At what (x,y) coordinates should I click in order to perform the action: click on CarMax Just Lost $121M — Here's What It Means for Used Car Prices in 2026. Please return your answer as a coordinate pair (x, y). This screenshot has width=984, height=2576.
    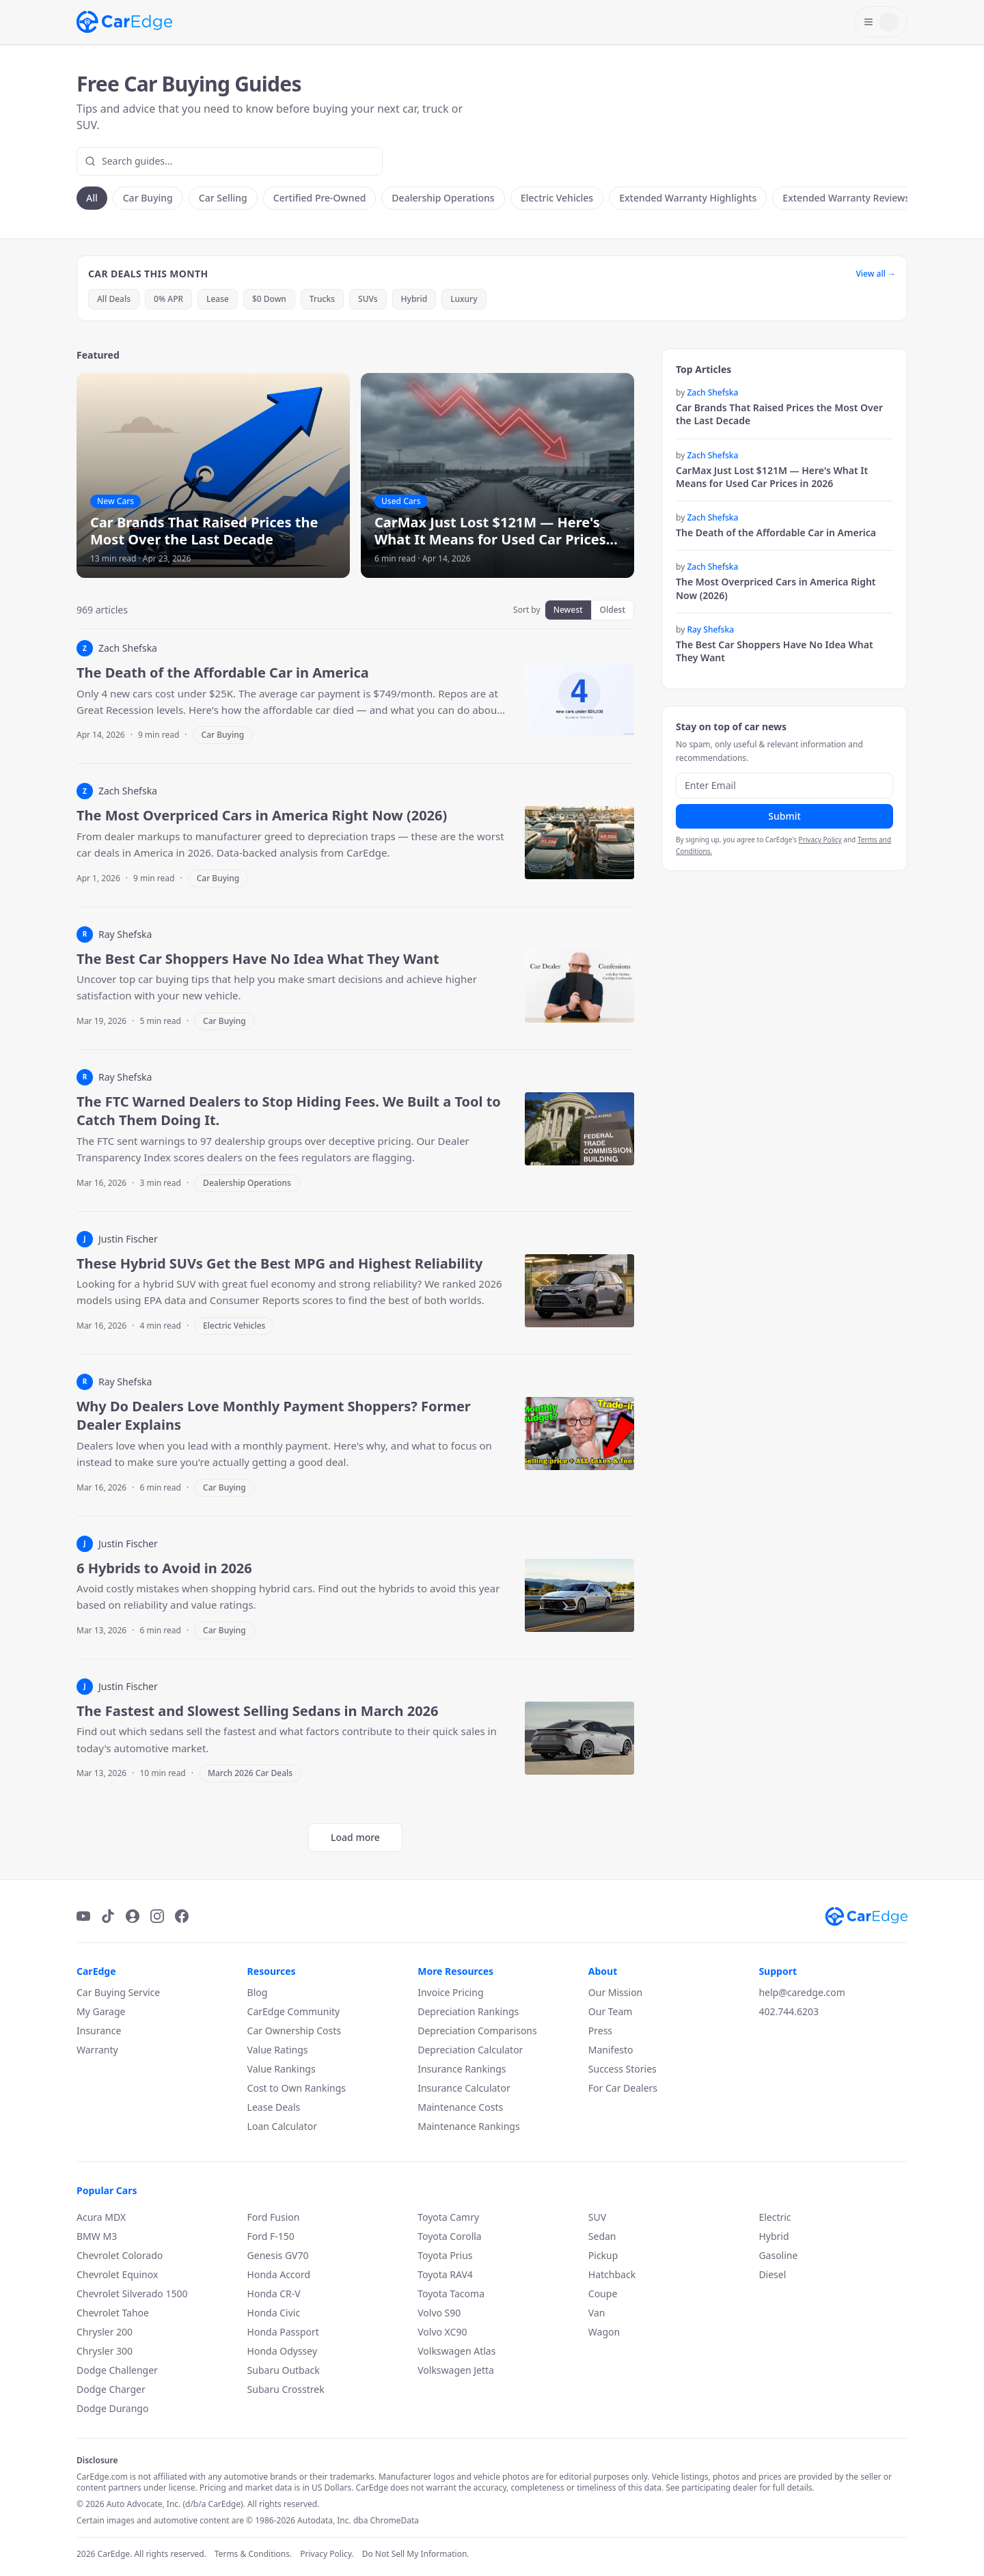
    Looking at the image, I should click on (772, 477).